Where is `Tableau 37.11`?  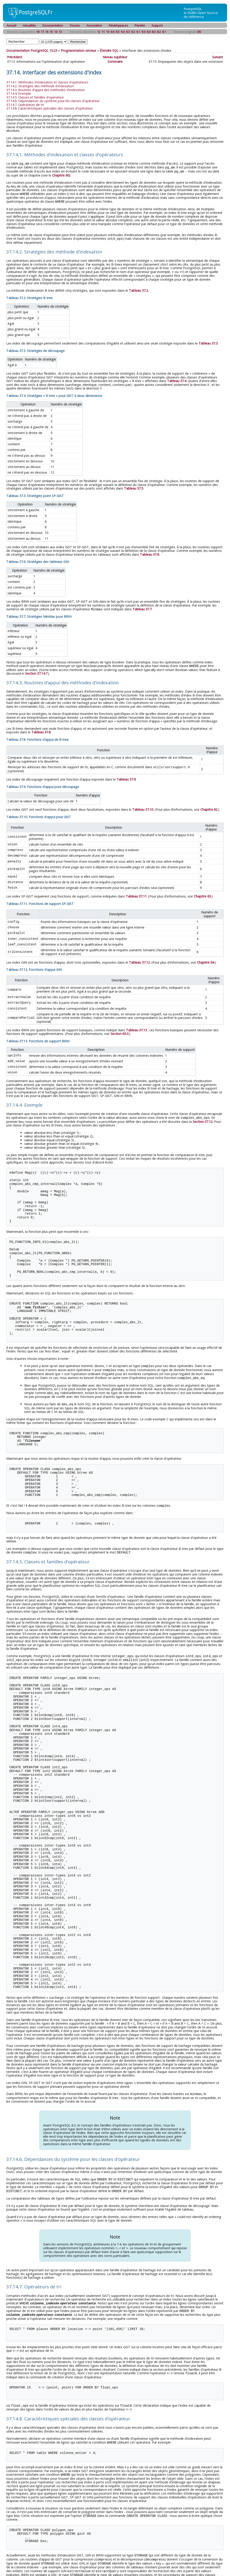
Tableau 37.11 is located at coordinates (136, 894).